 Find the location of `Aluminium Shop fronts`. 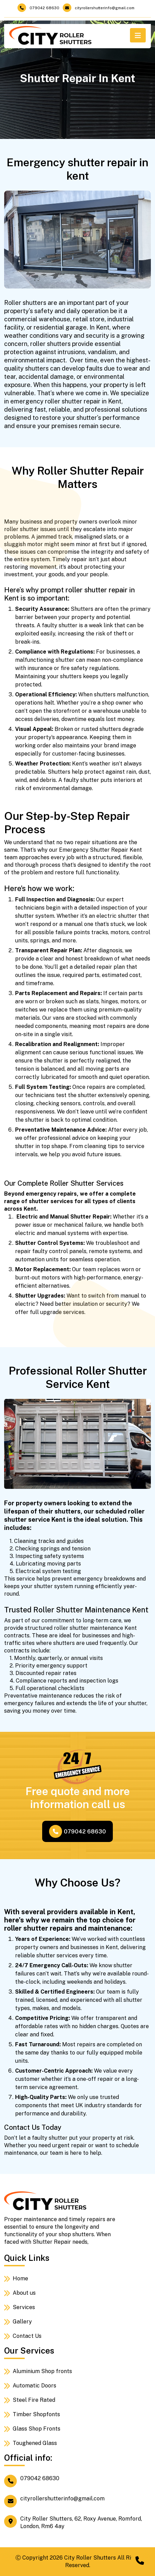

Aluminium Shop fronts is located at coordinates (42, 2371).